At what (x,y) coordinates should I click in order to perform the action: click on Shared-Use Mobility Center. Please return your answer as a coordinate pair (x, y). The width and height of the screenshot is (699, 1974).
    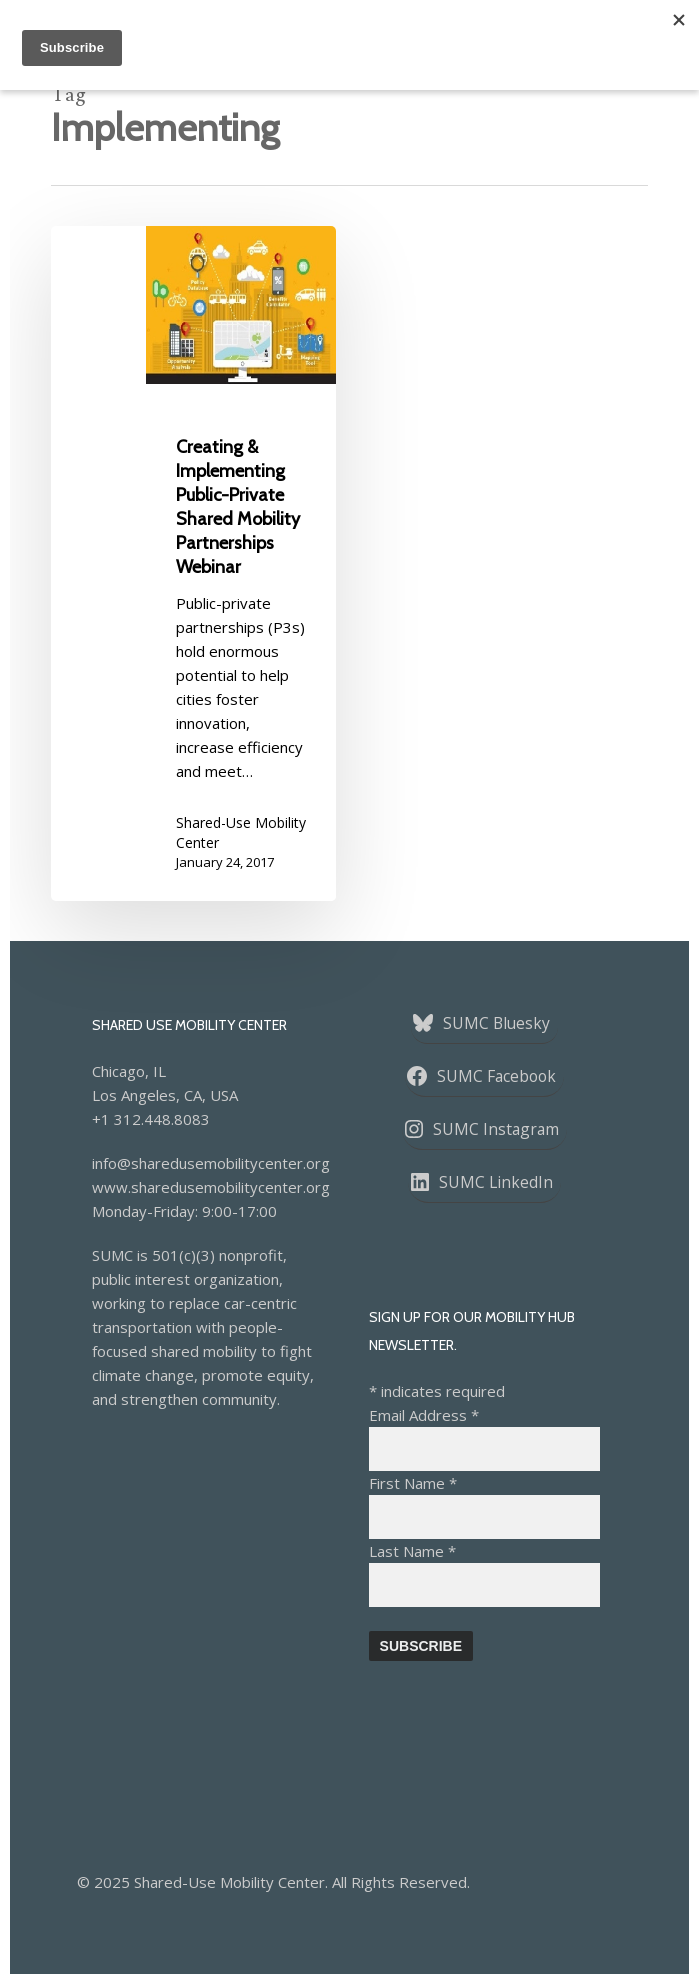
    Looking at the image, I should click on (241, 832).